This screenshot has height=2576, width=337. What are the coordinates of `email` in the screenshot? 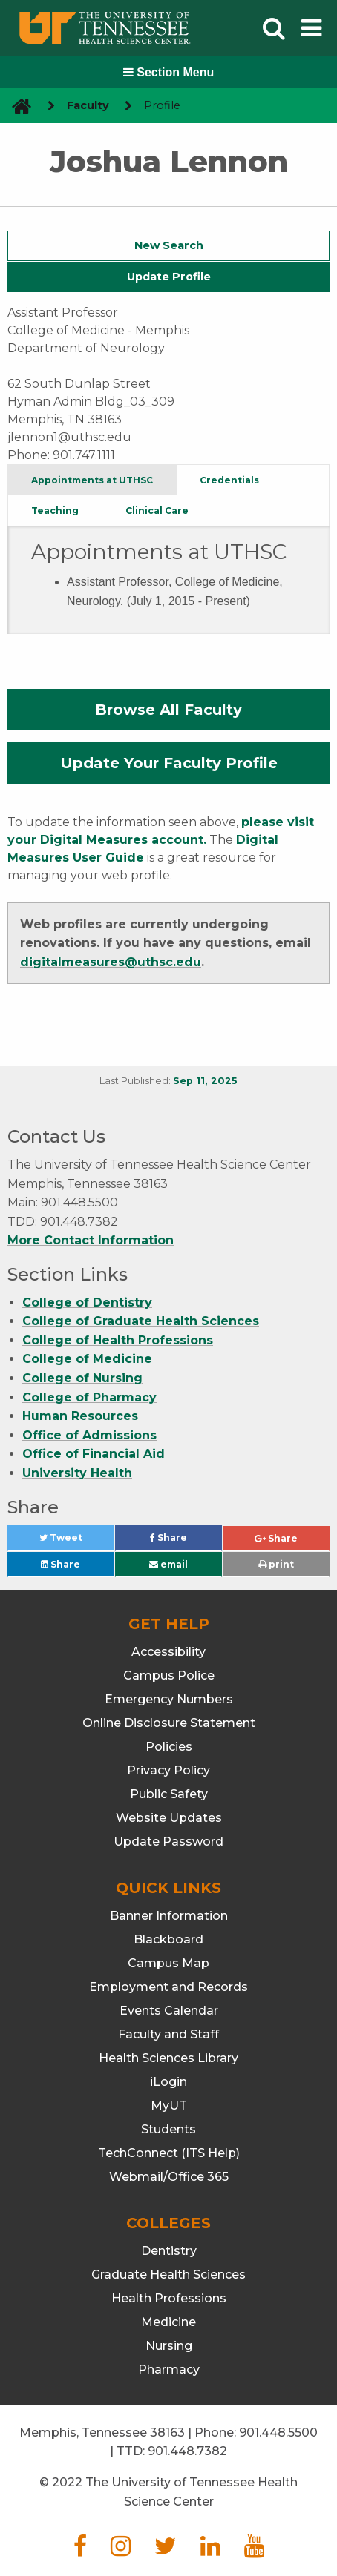 It's located at (168, 1564).